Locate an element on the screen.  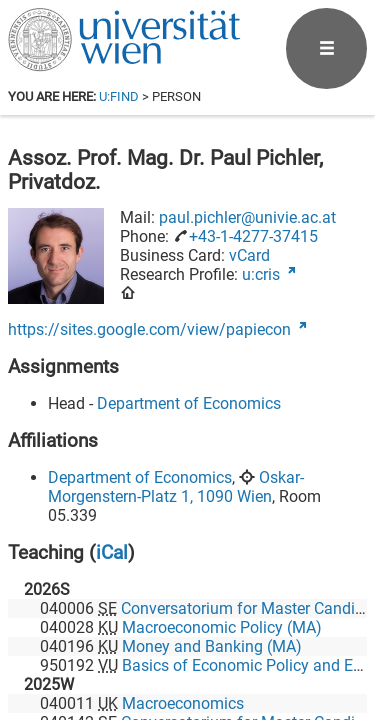
vCard is located at coordinates (249, 255).